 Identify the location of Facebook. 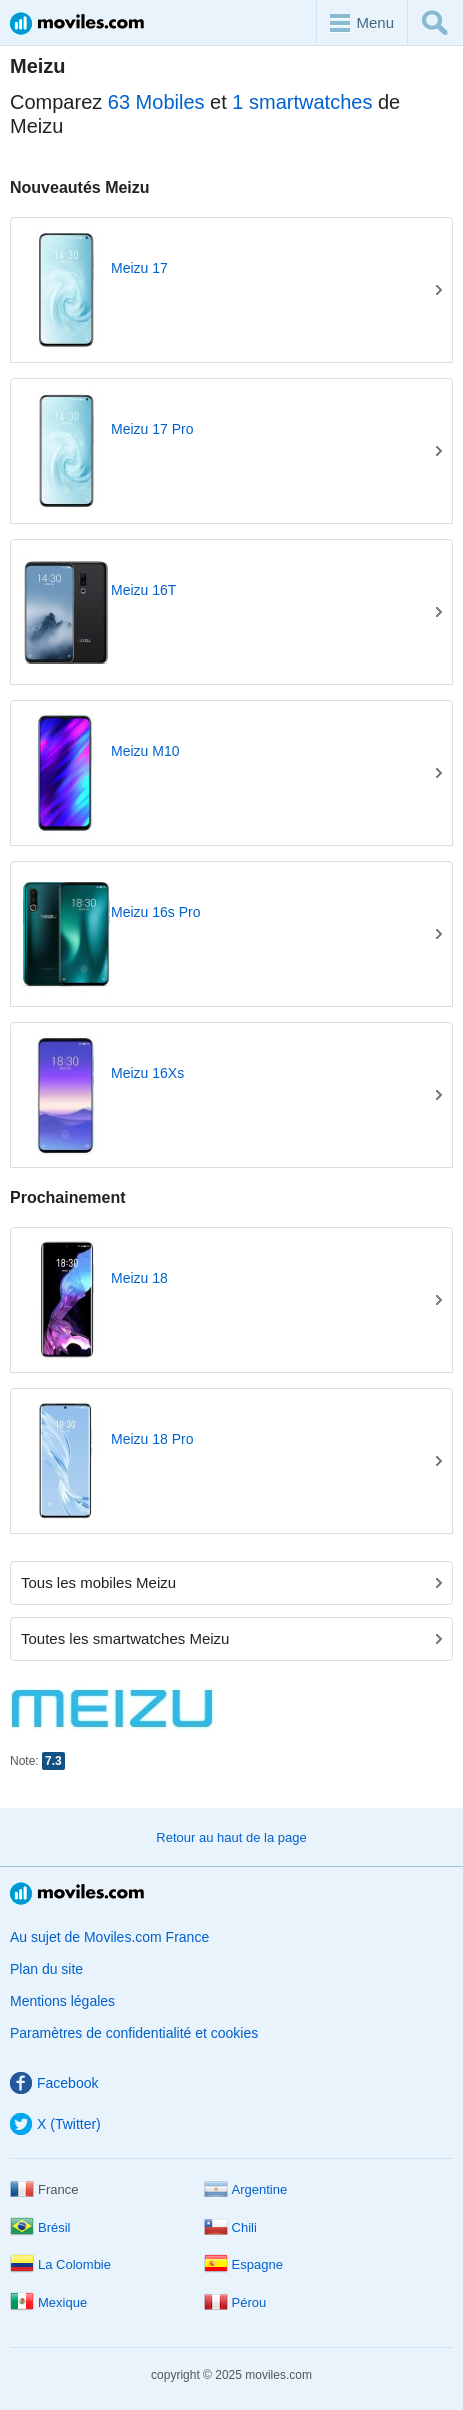
(54, 2083).